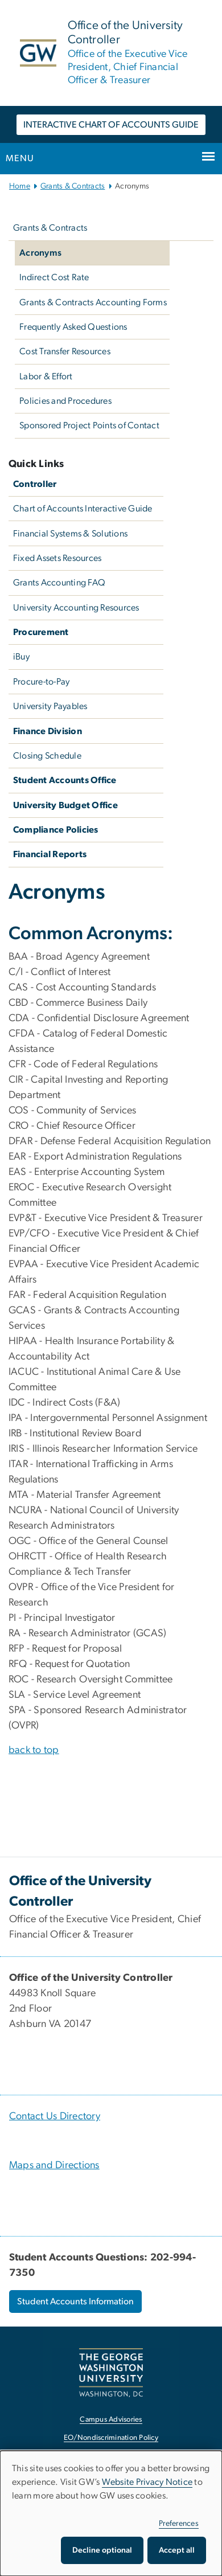  Describe the element at coordinates (50, 706) in the screenshot. I see `University Payables [University Payables, University Payables; link opens in new window]` at that location.